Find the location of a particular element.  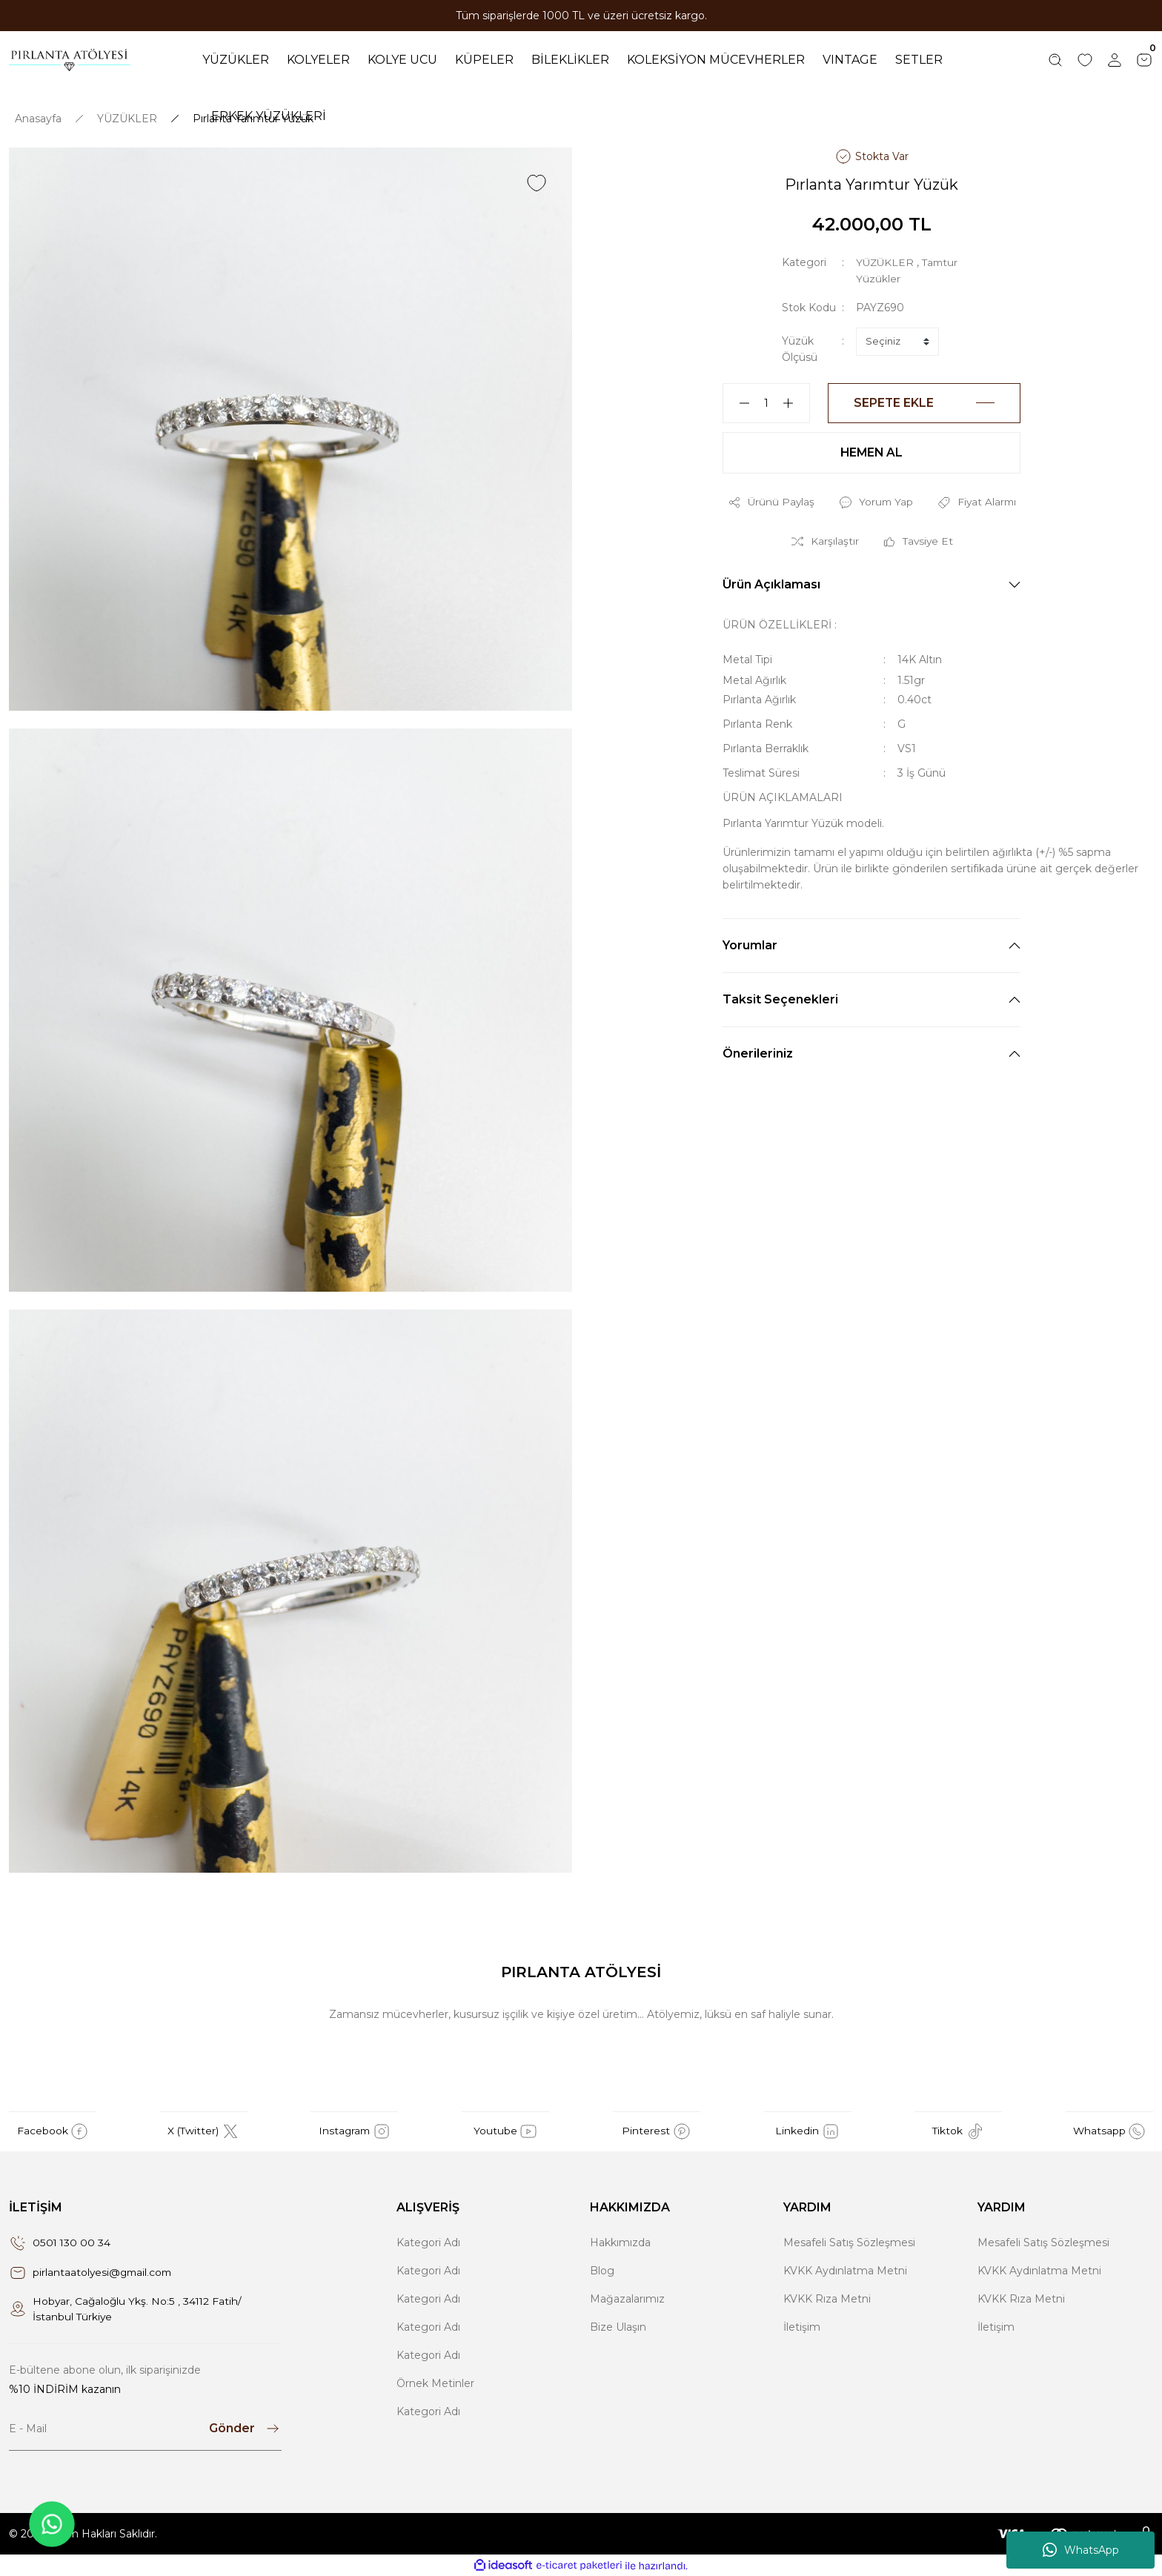

KVKK Aydınlatma Metni is located at coordinates (845, 2270).